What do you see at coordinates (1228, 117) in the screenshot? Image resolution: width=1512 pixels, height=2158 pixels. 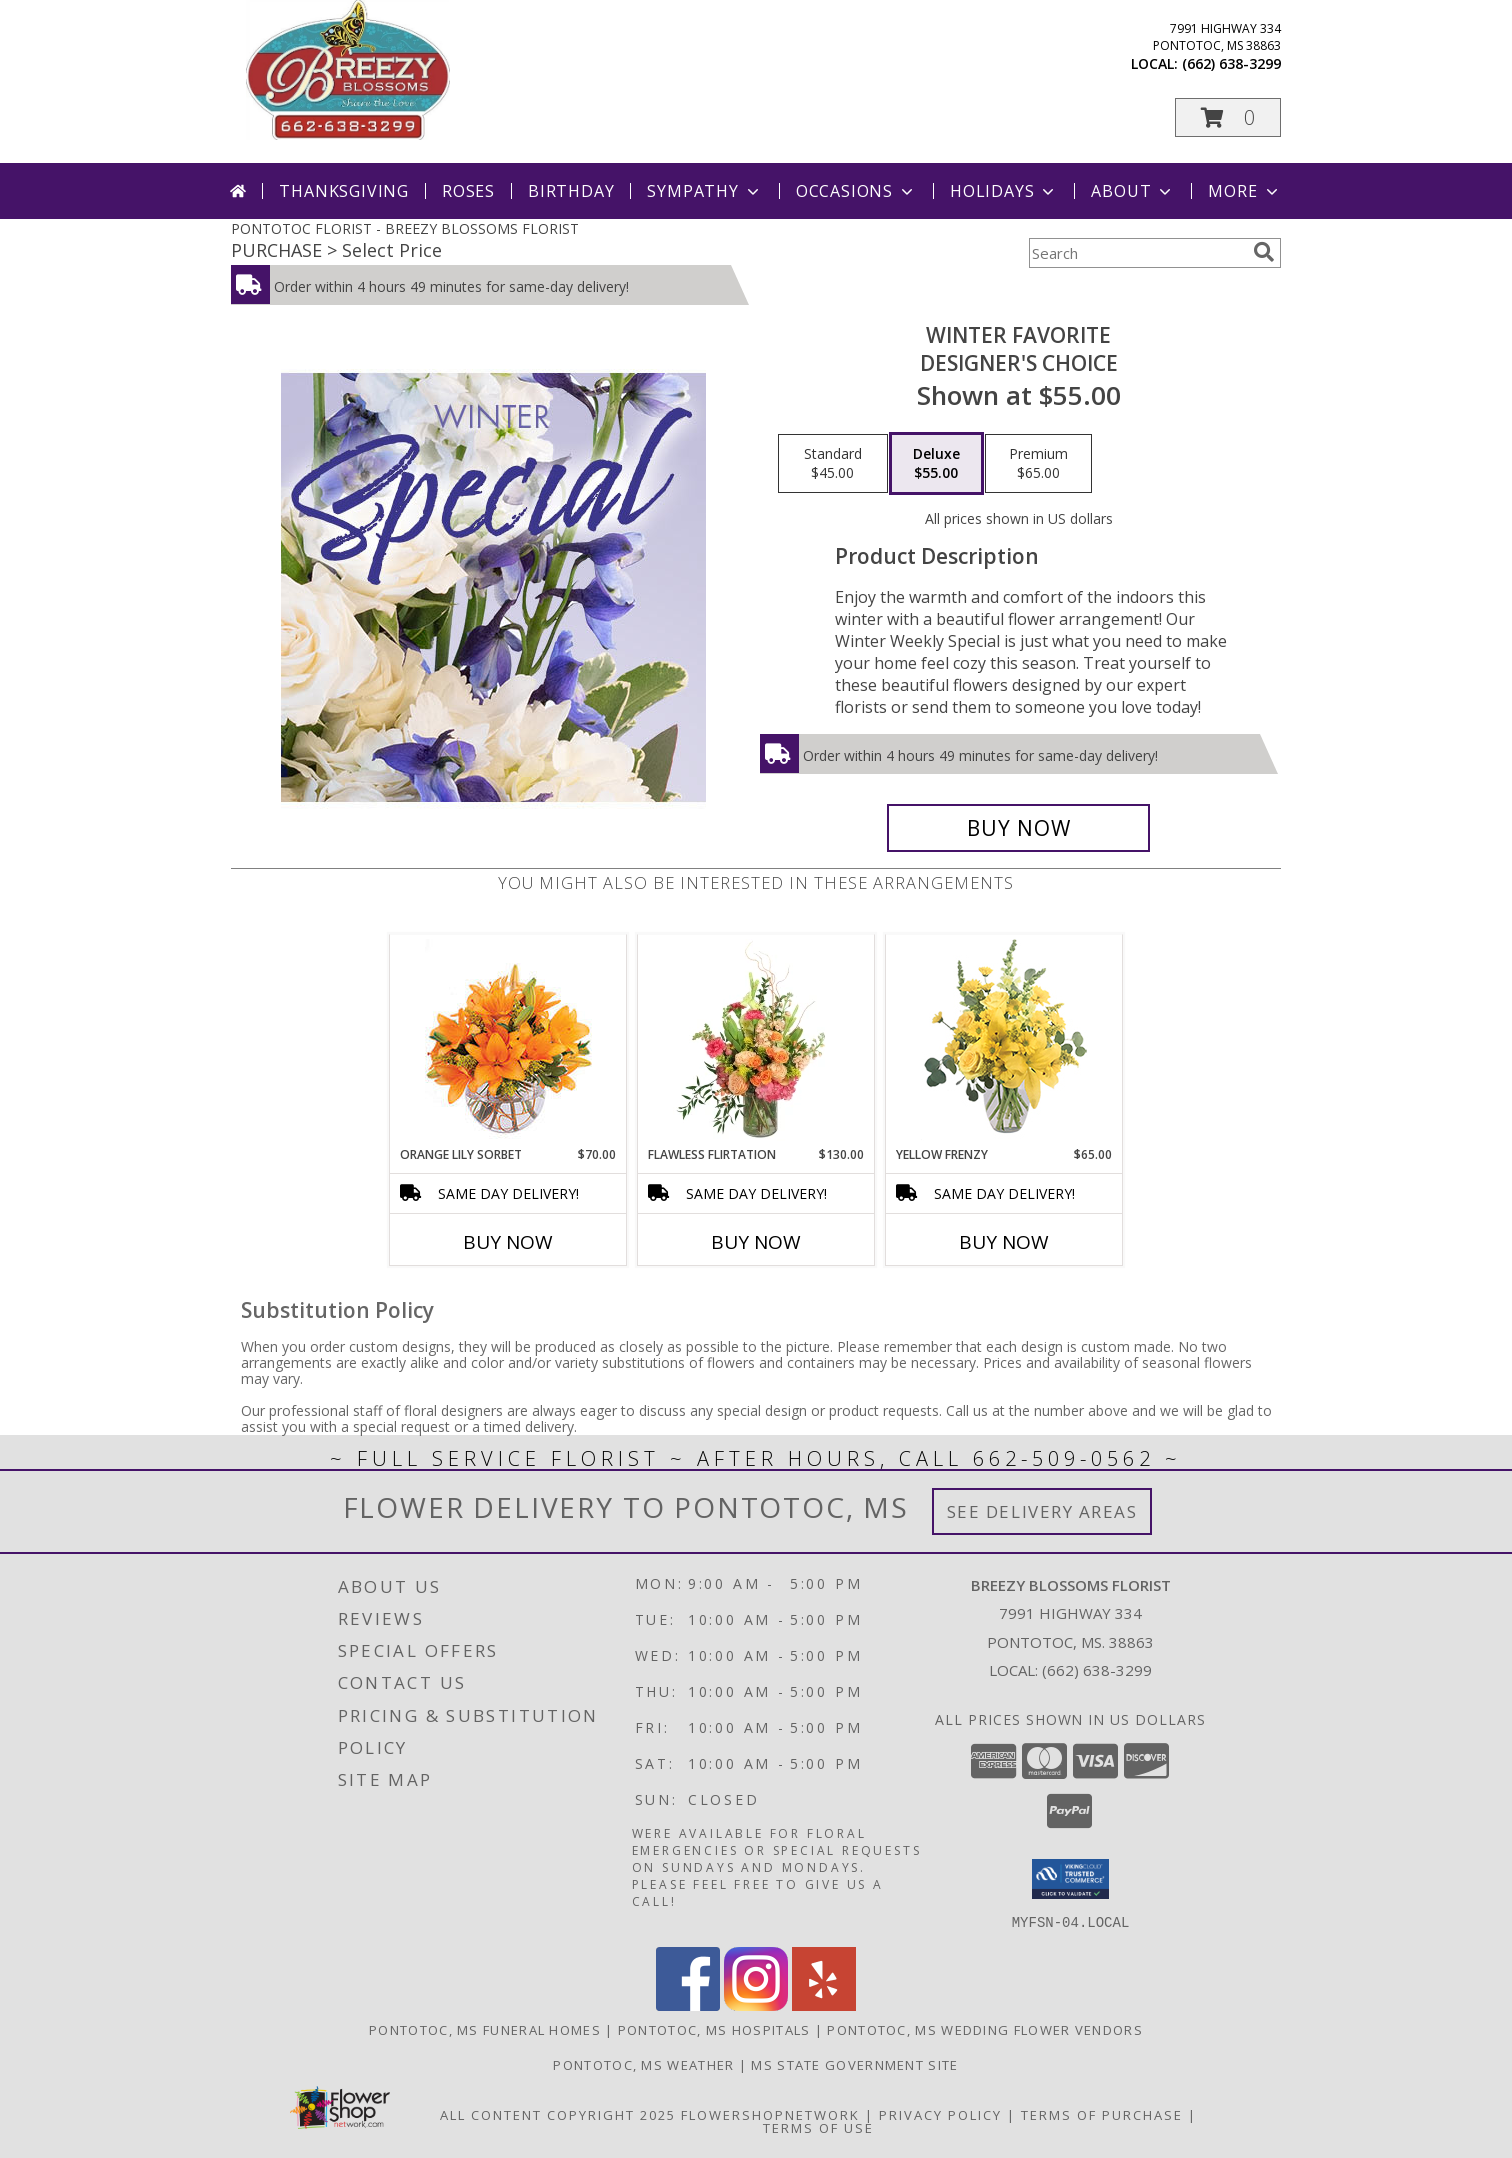 I see `[button]` at bounding box center [1228, 117].